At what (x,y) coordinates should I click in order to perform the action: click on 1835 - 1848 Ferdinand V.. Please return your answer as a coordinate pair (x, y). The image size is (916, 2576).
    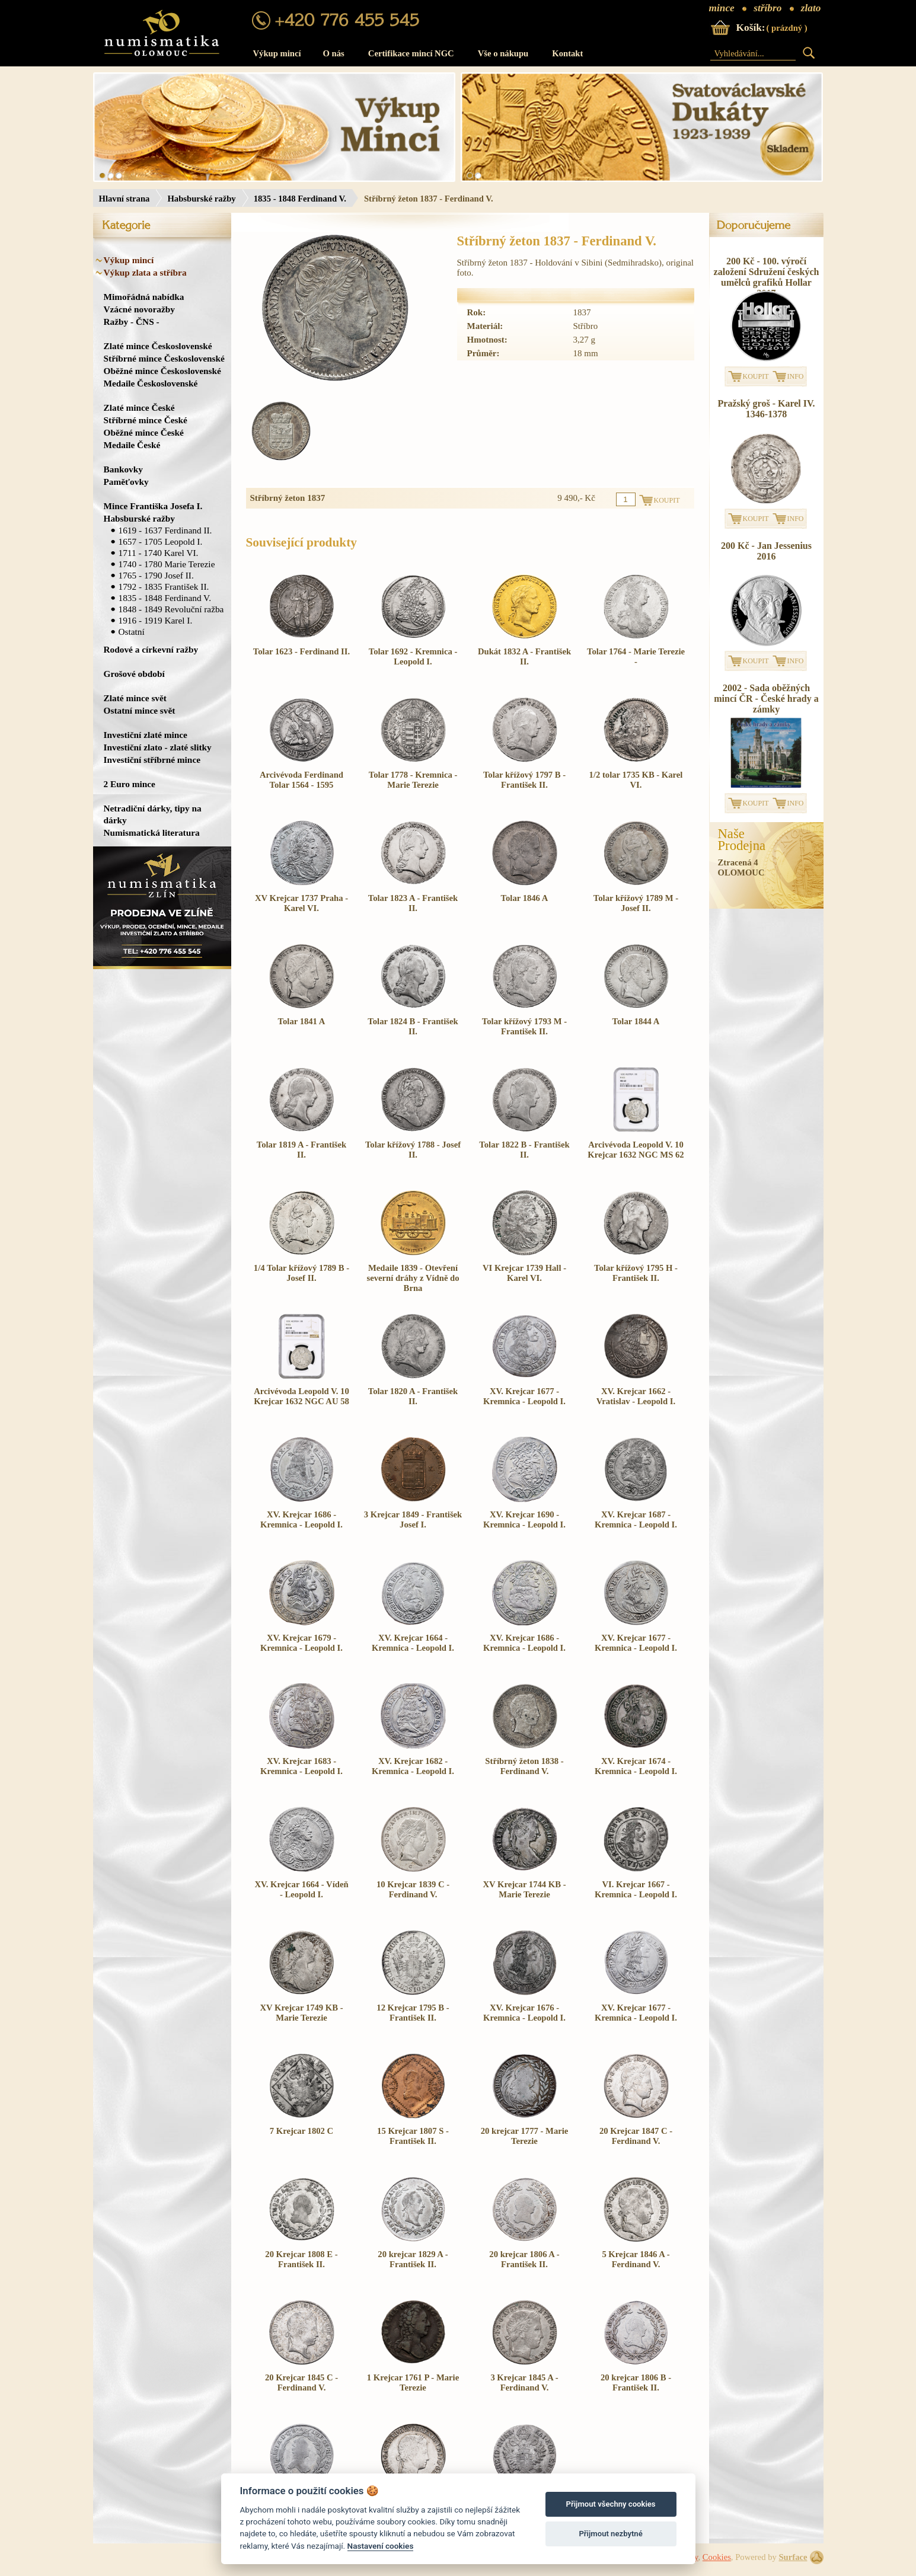
    Looking at the image, I should click on (300, 198).